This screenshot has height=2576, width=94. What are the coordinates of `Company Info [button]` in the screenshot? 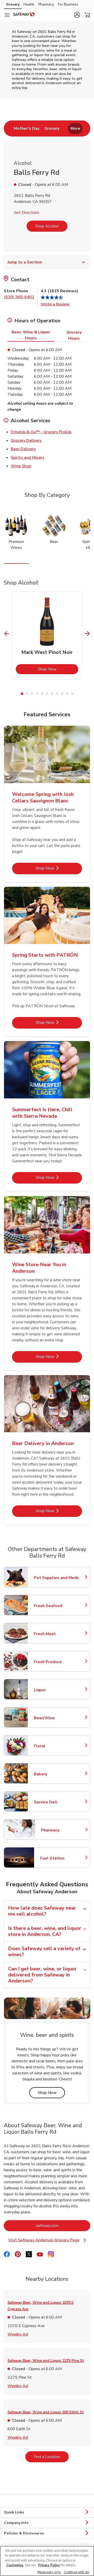 It's located at (47, 2522).